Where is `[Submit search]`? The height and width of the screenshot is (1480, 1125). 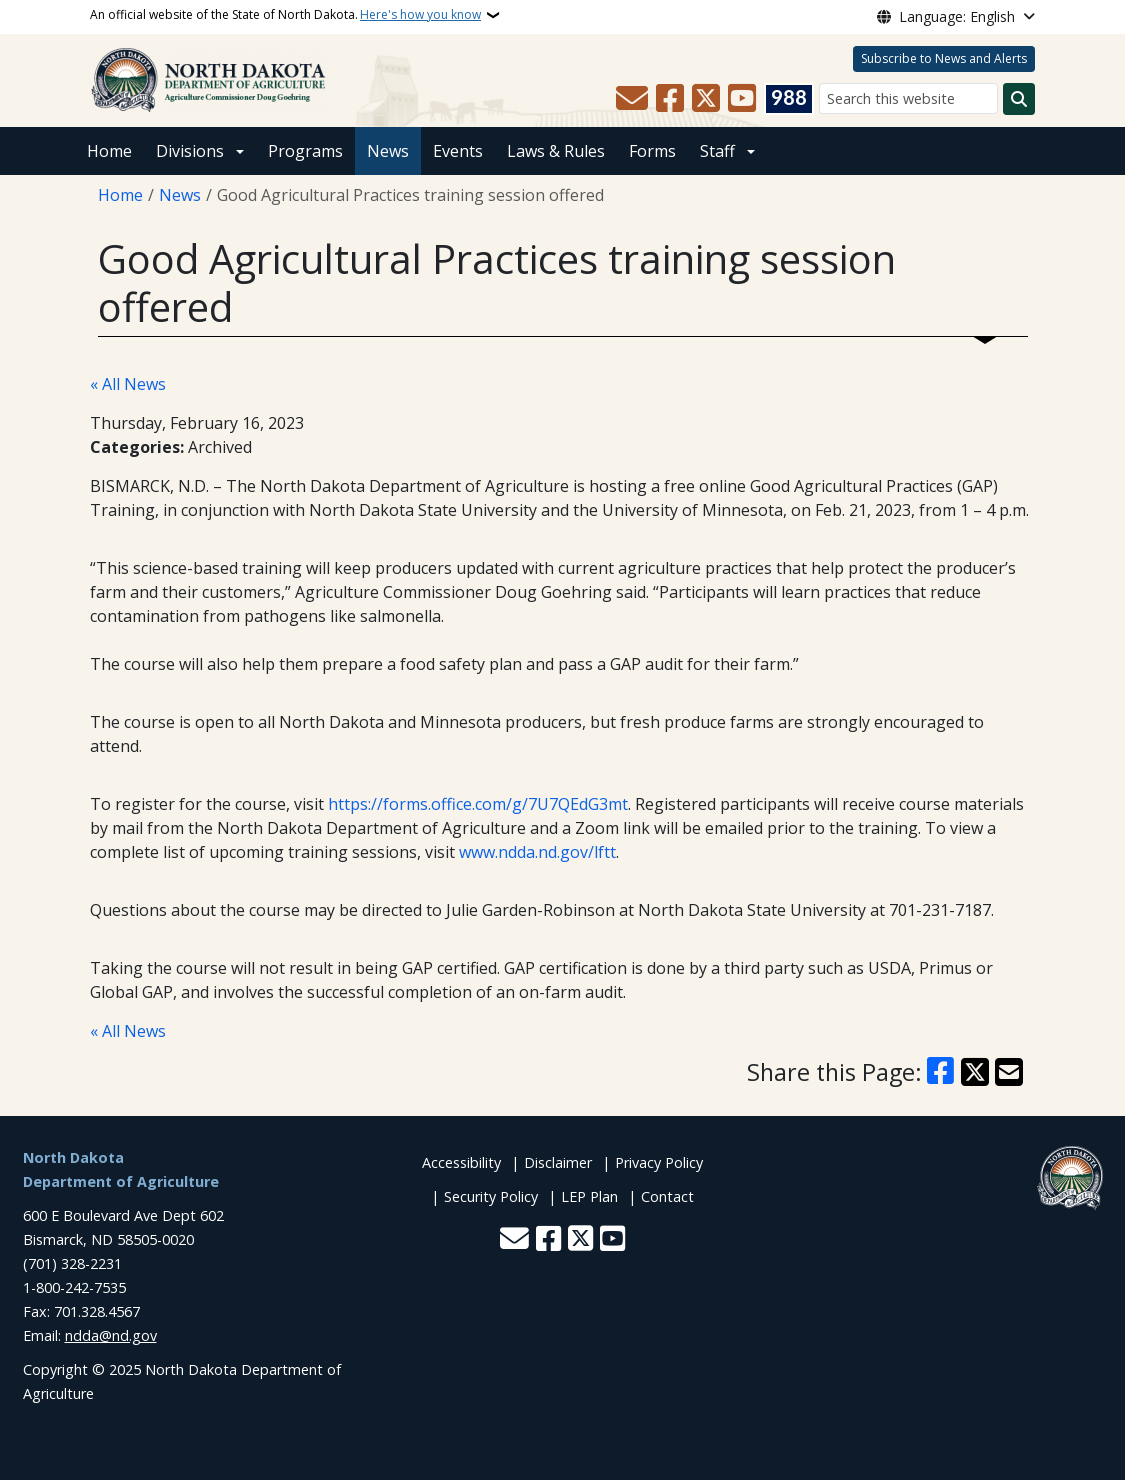 [Submit search] is located at coordinates (1019, 99).